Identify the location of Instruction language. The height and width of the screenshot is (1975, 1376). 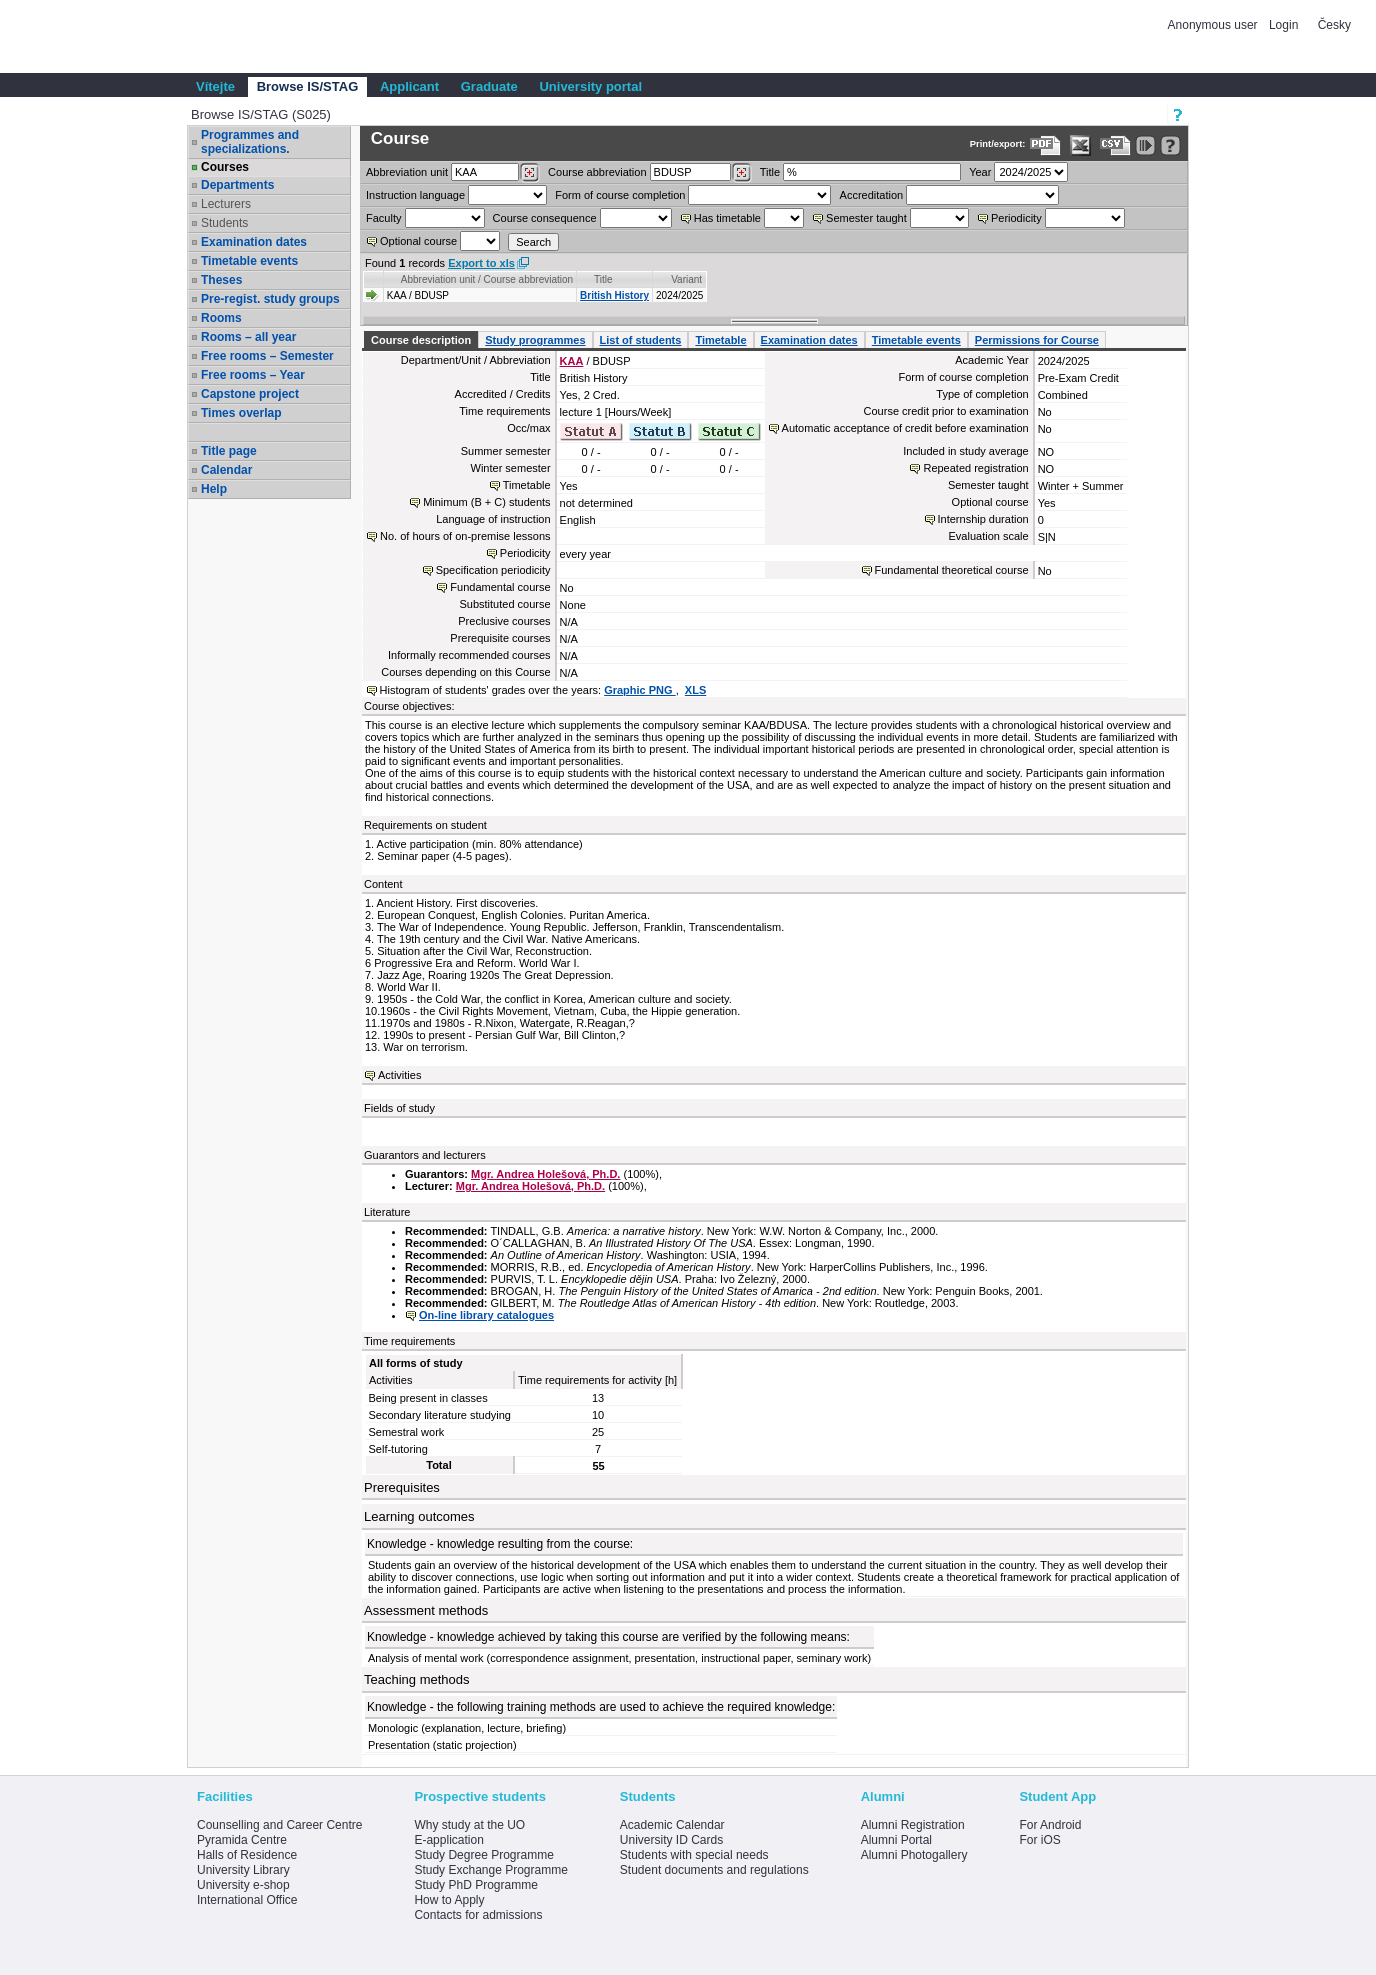
(415, 195).